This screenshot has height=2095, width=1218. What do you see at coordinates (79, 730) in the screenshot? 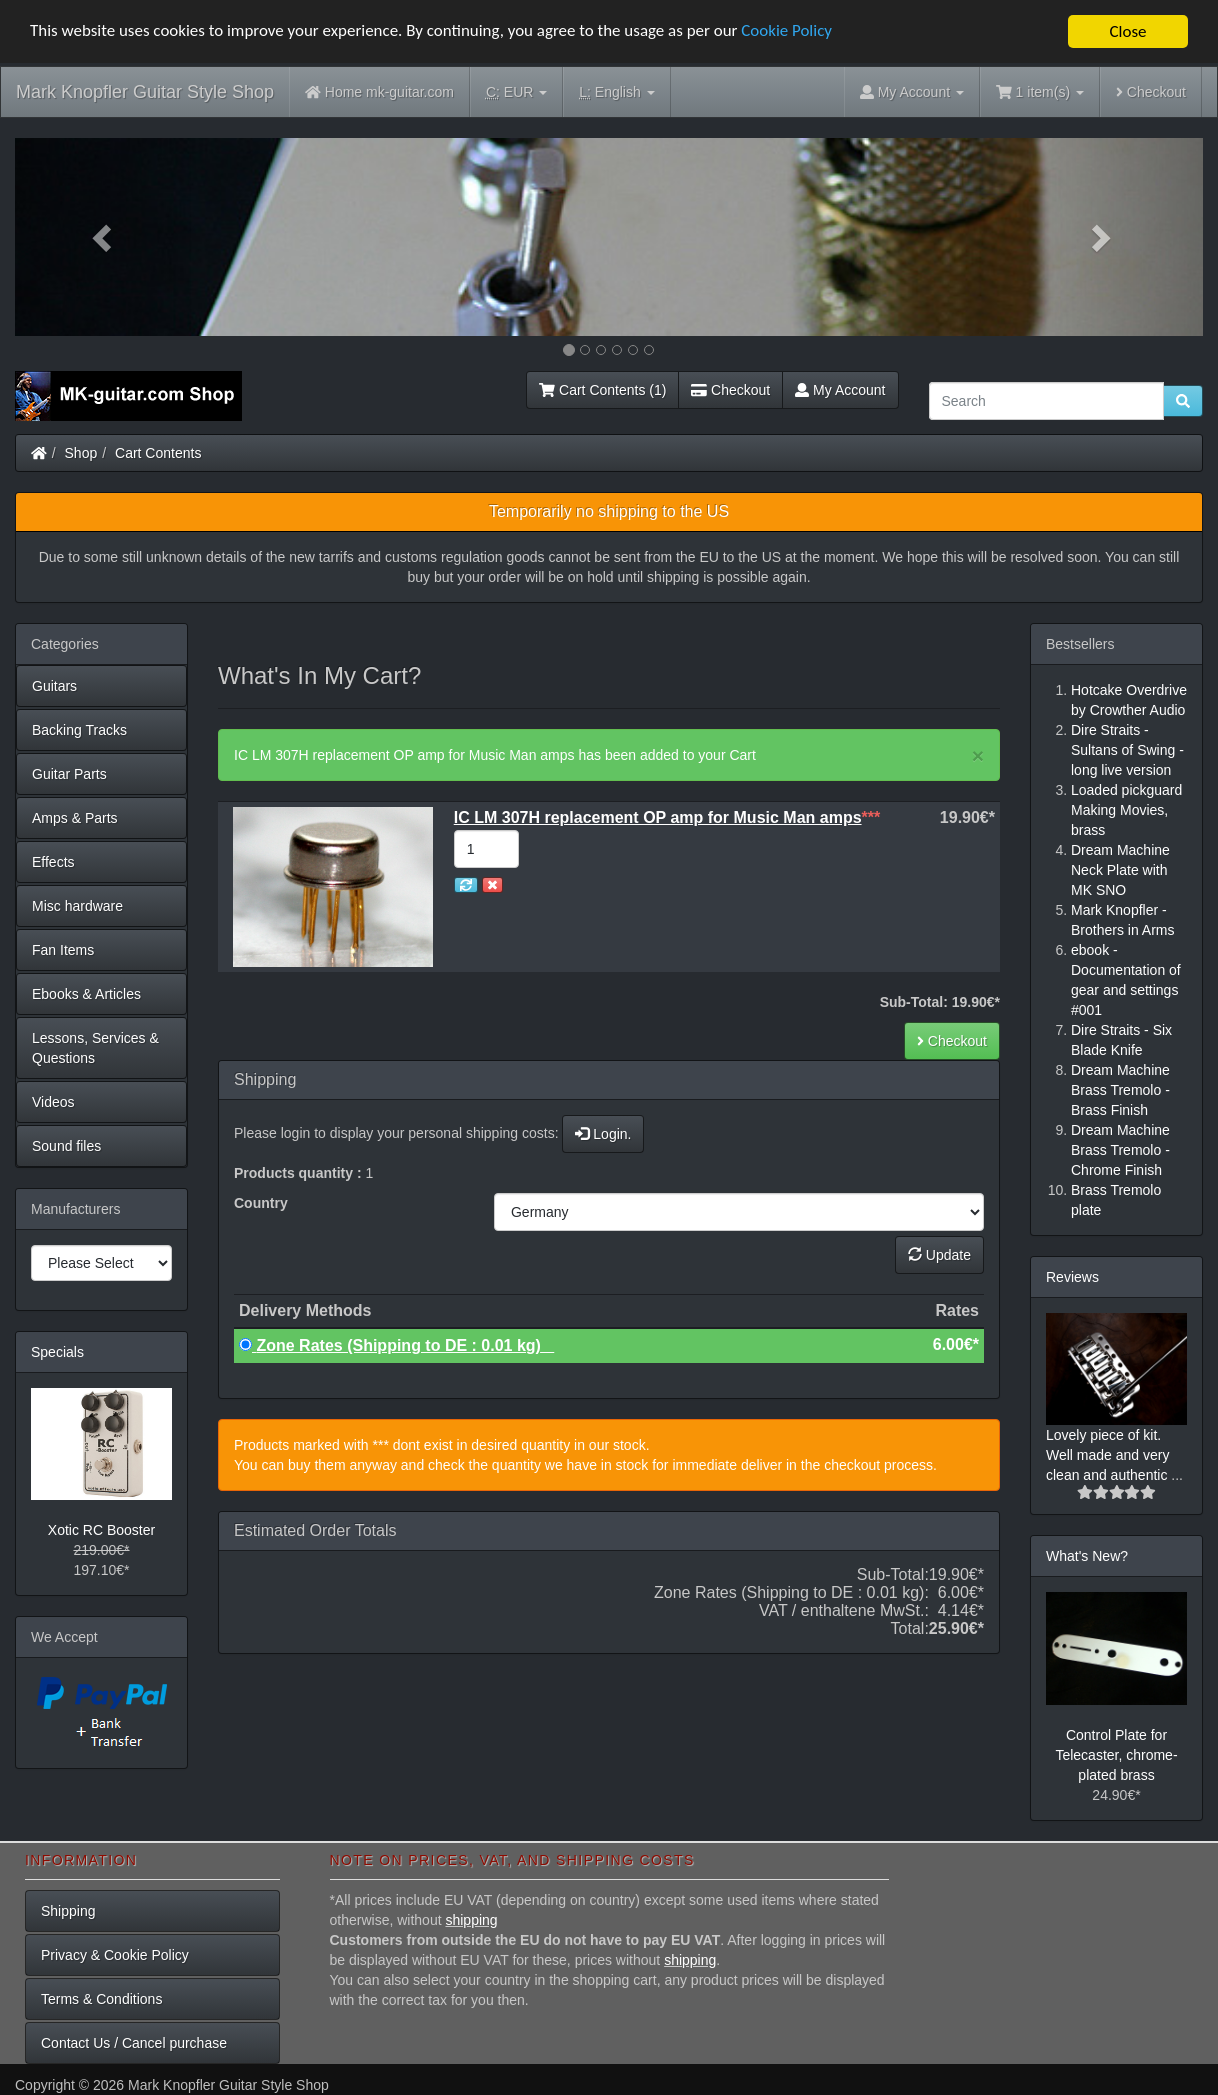
I see `Backing Tracks` at bounding box center [79, 730].